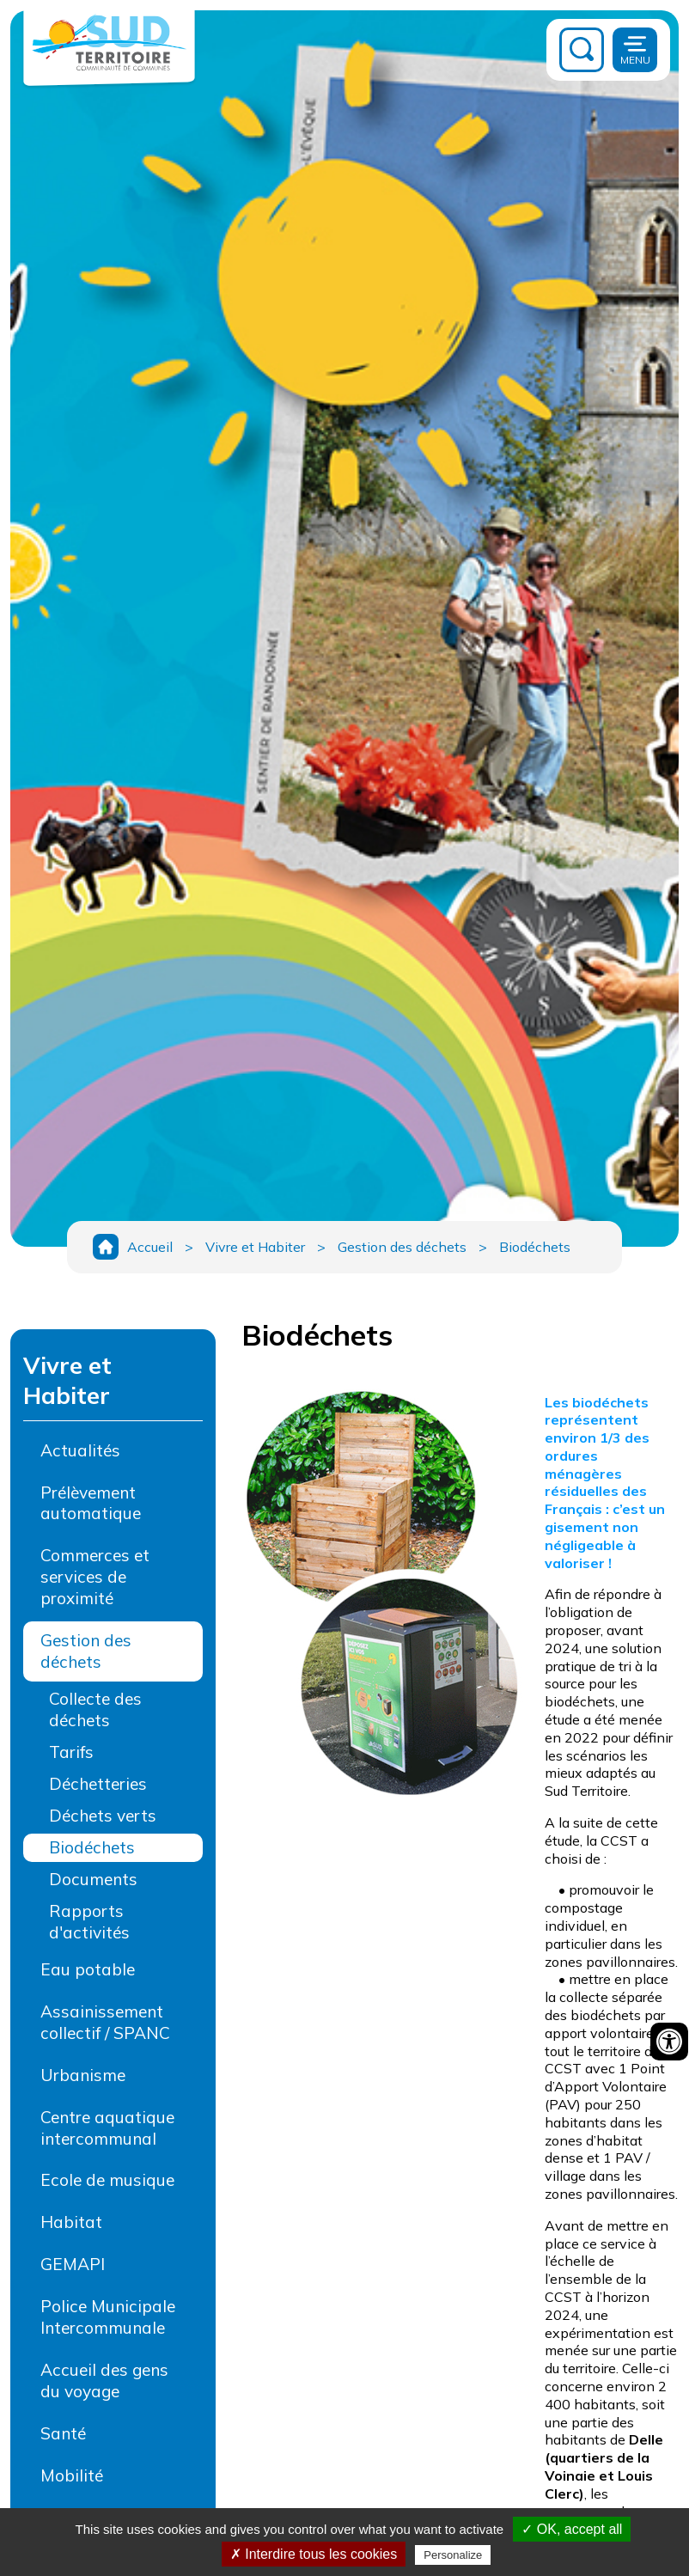  What do you see at coordinates (63, 2433) in the screenshot?
I see `Santé` at bounding box center [63, 2433].